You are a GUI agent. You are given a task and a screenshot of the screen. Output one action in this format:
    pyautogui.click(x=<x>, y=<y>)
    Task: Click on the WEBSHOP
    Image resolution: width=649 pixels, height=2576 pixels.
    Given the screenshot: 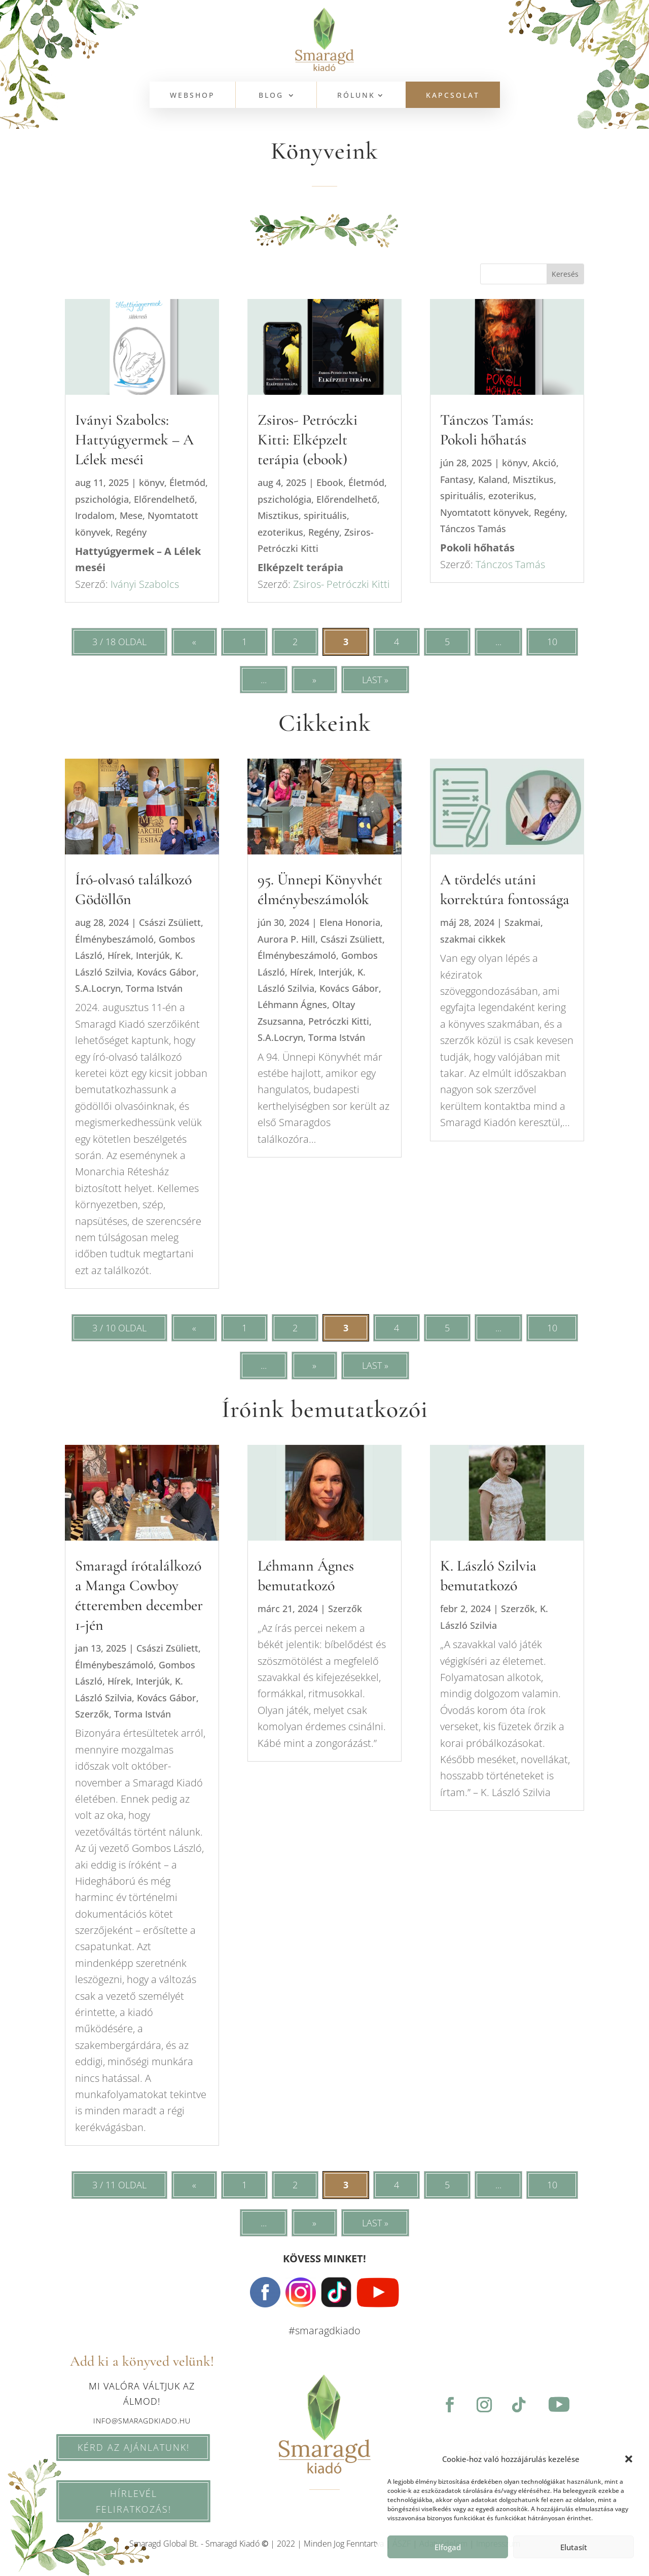 What is the action you would take?
    pyautogui.click(x=192, y=96)
    